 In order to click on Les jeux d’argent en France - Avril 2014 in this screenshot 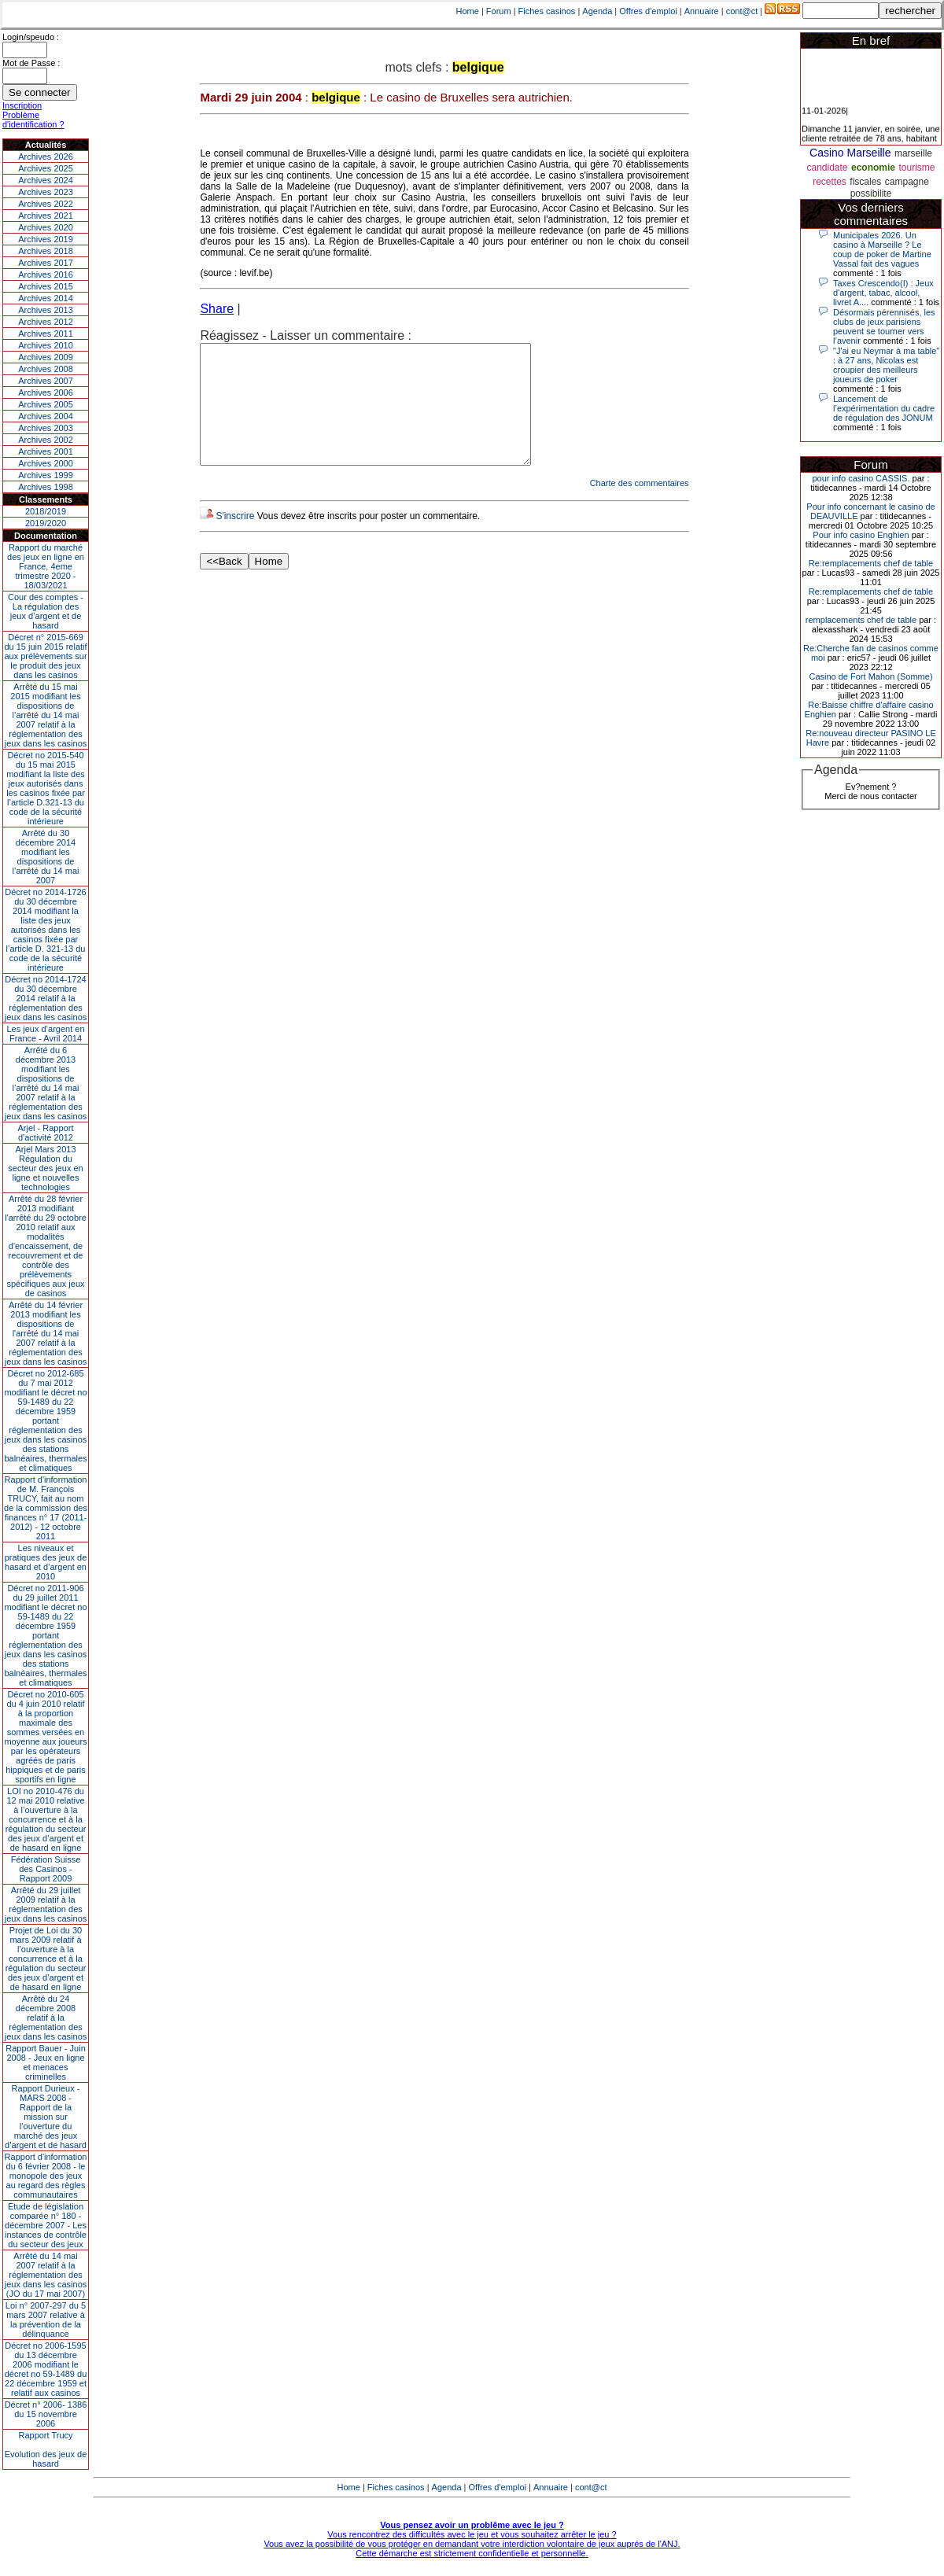, I will do `click(45, 1033)`.